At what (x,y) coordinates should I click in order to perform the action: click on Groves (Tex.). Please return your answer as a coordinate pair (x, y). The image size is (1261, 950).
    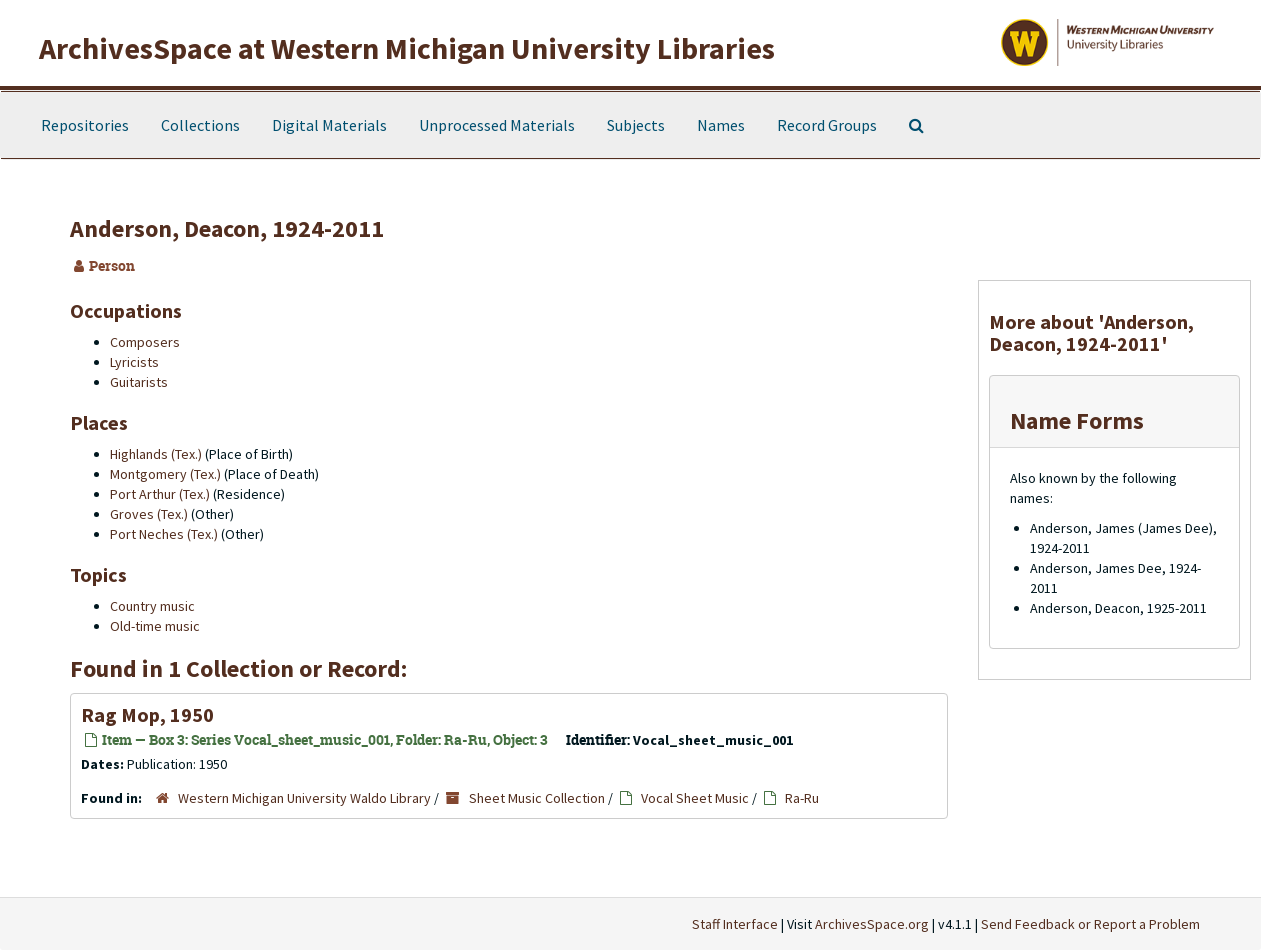
    Looking at the image, I should click on (149, 514).